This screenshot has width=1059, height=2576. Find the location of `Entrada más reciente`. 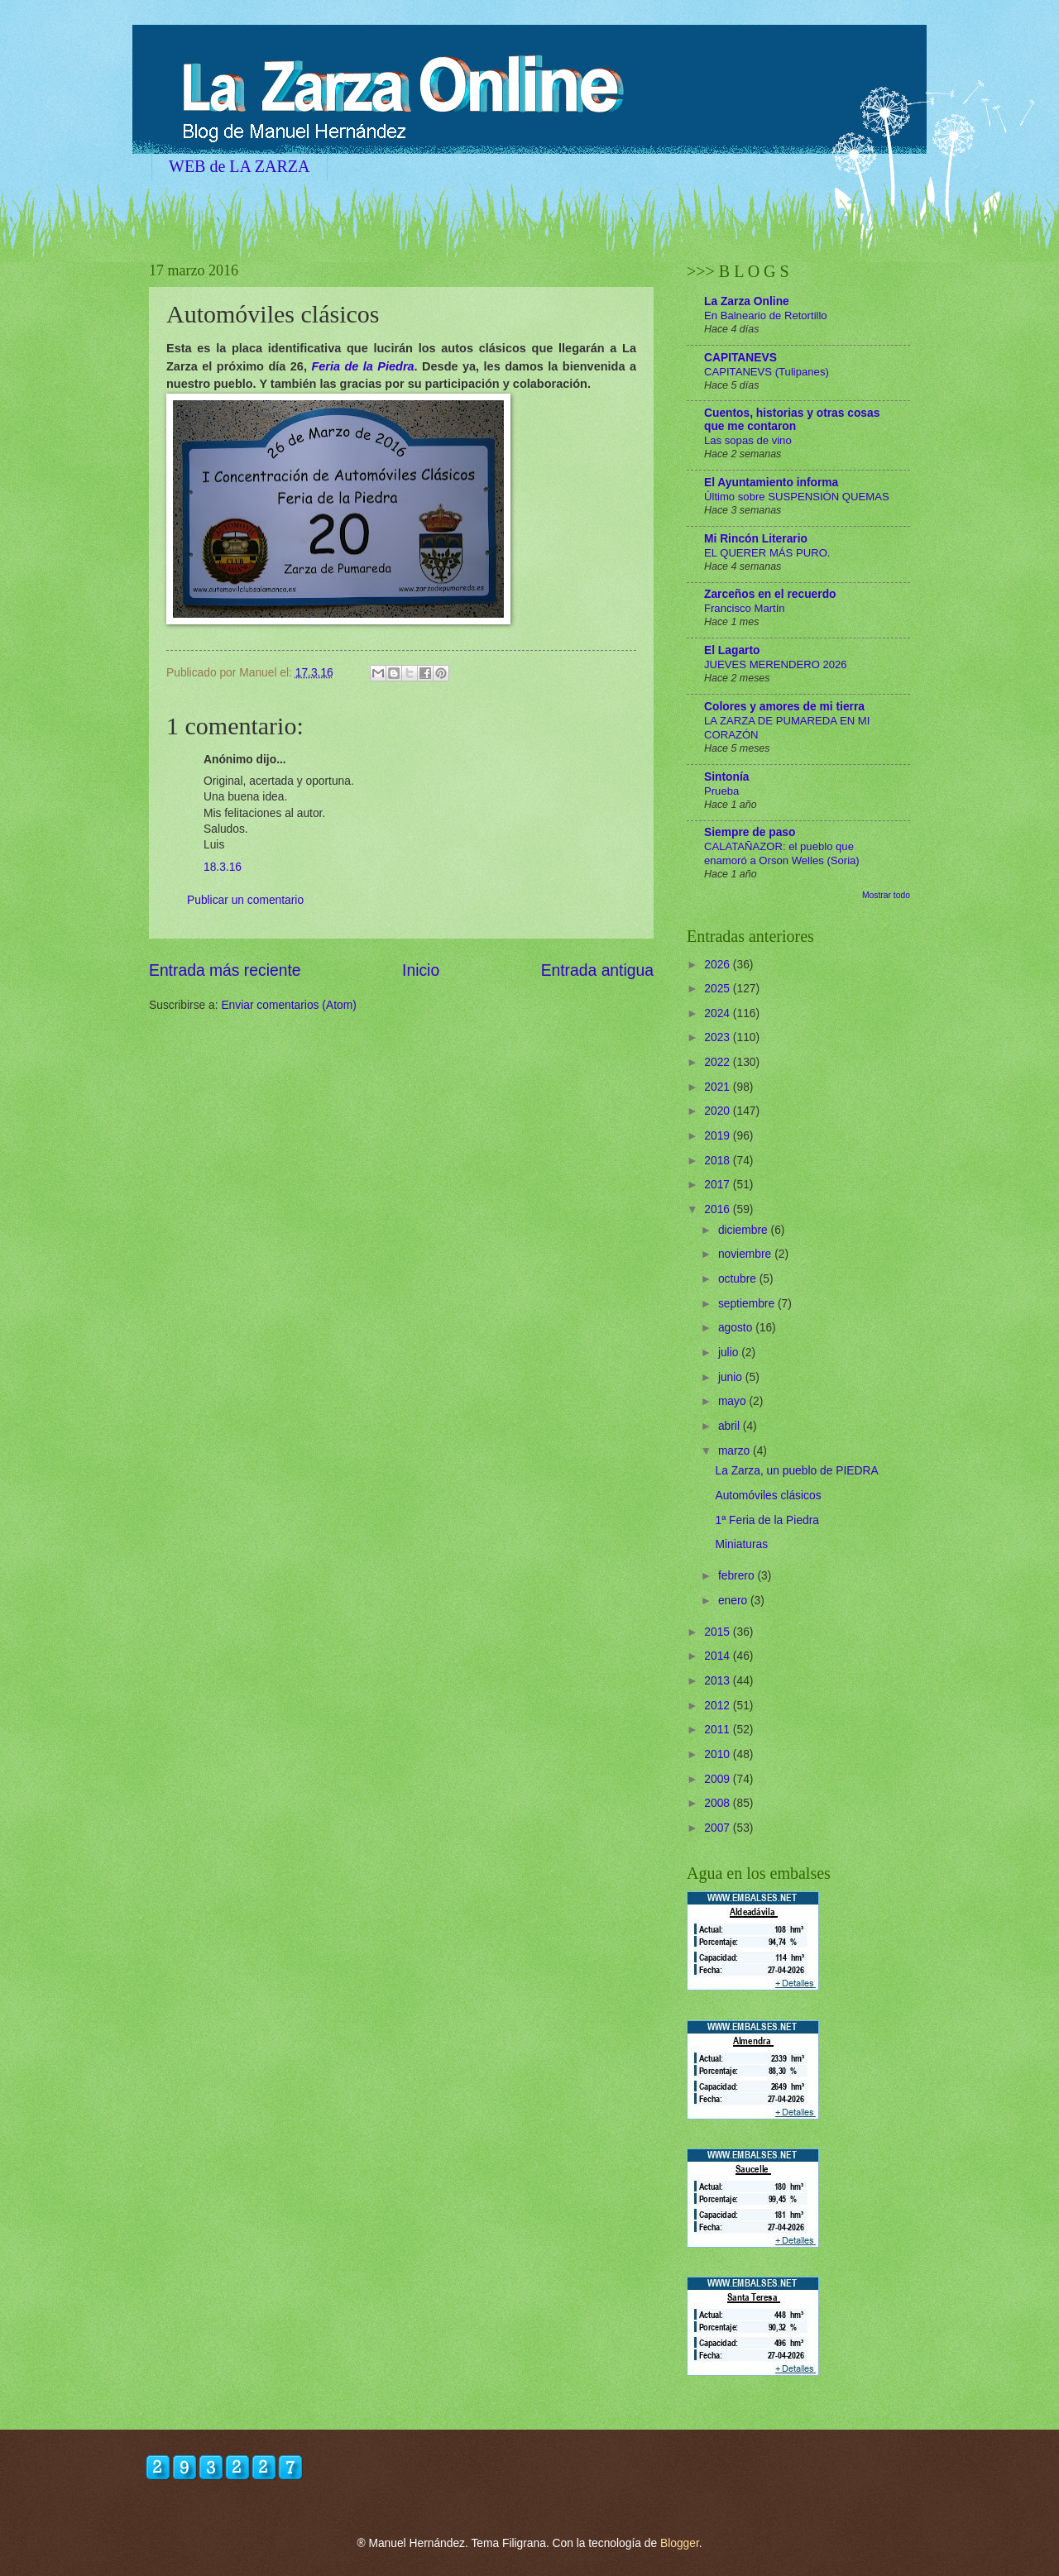

Entrada más reciente is located at coordinates (225, 970).